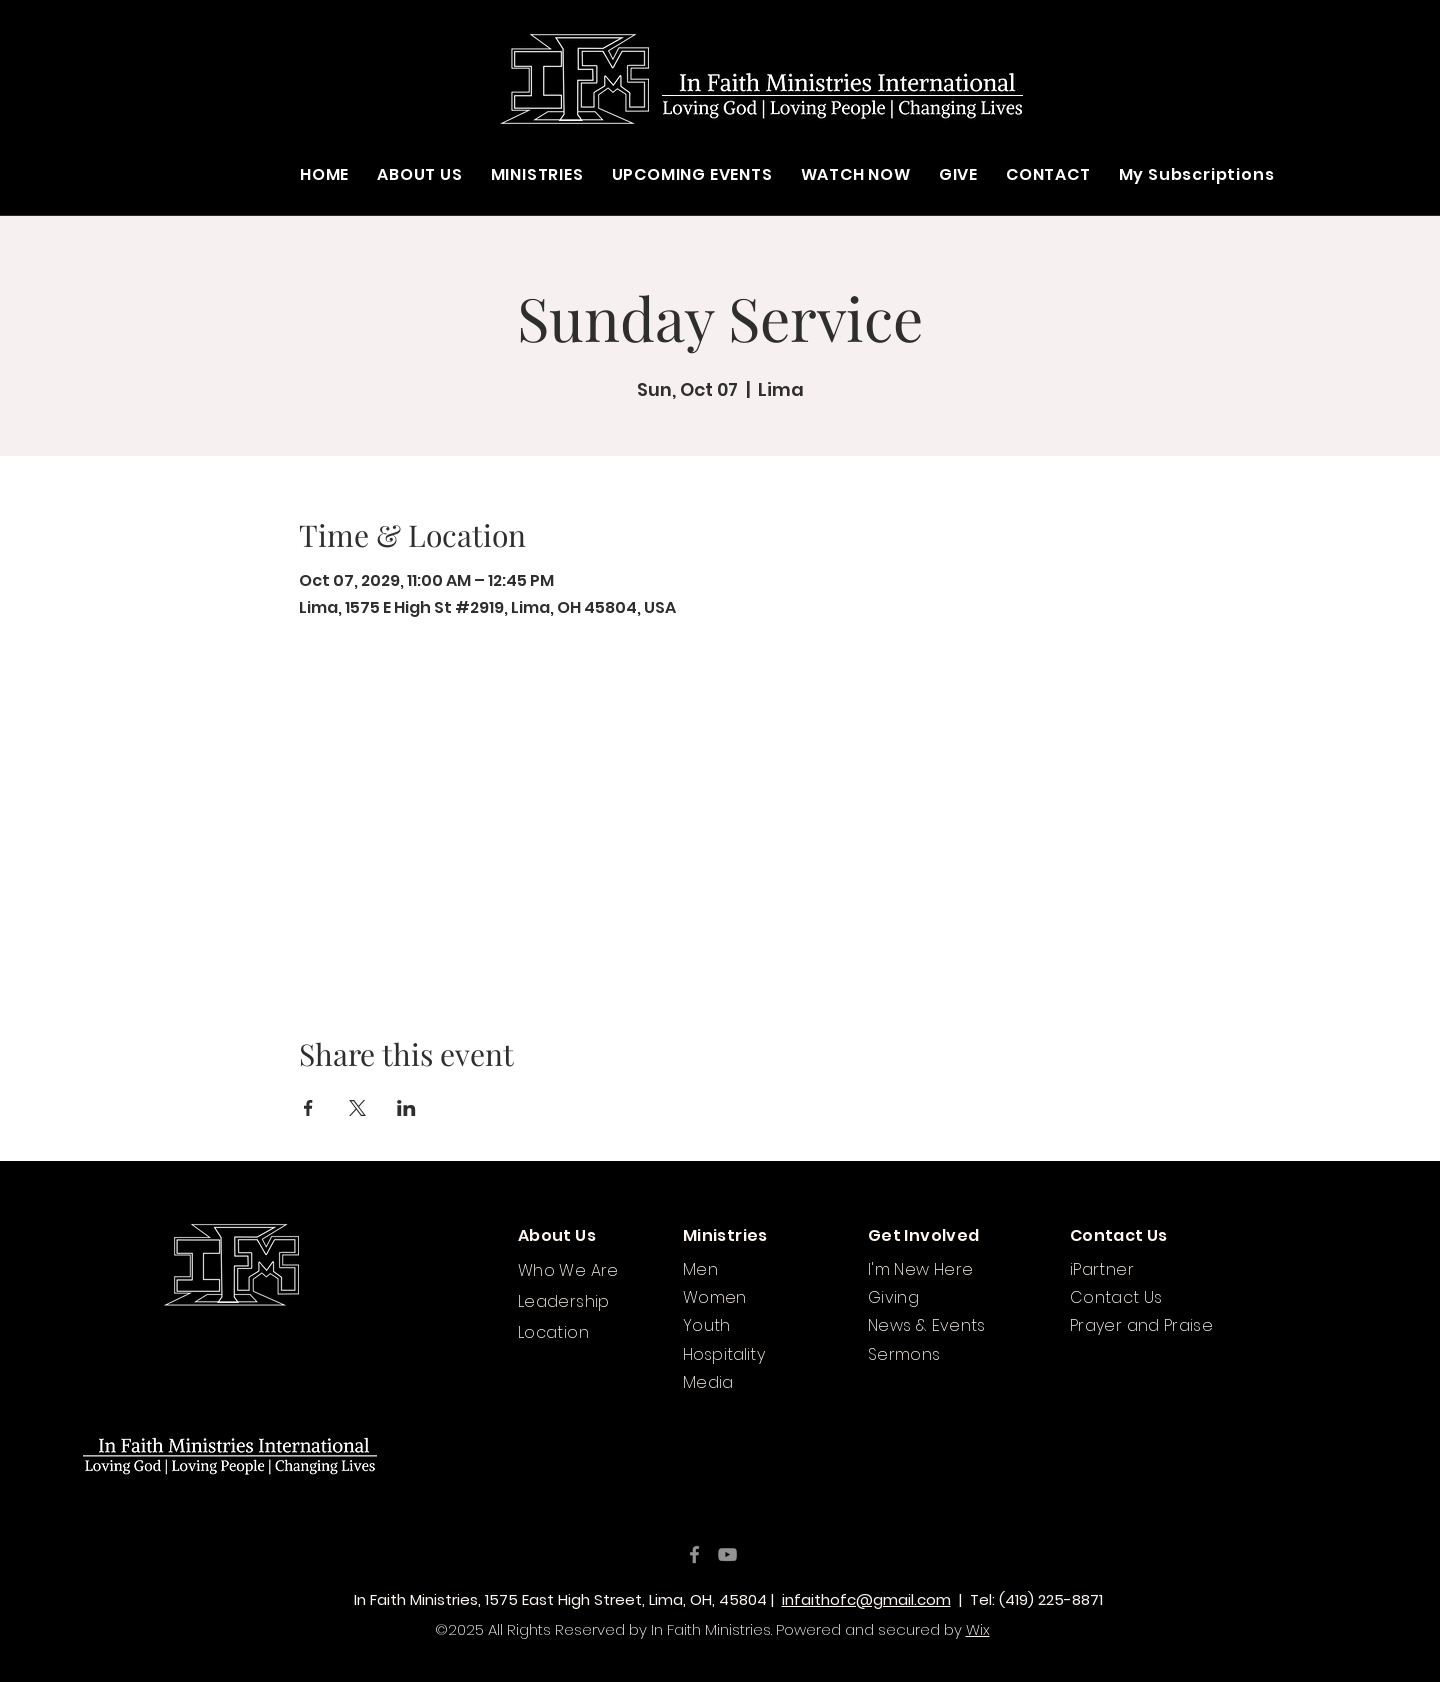 This screenshot has height=1682, width=1440. Describe the element at coordinates (308, 1108) in the screenshot. I see `[Share event on Facebook]` at that location.